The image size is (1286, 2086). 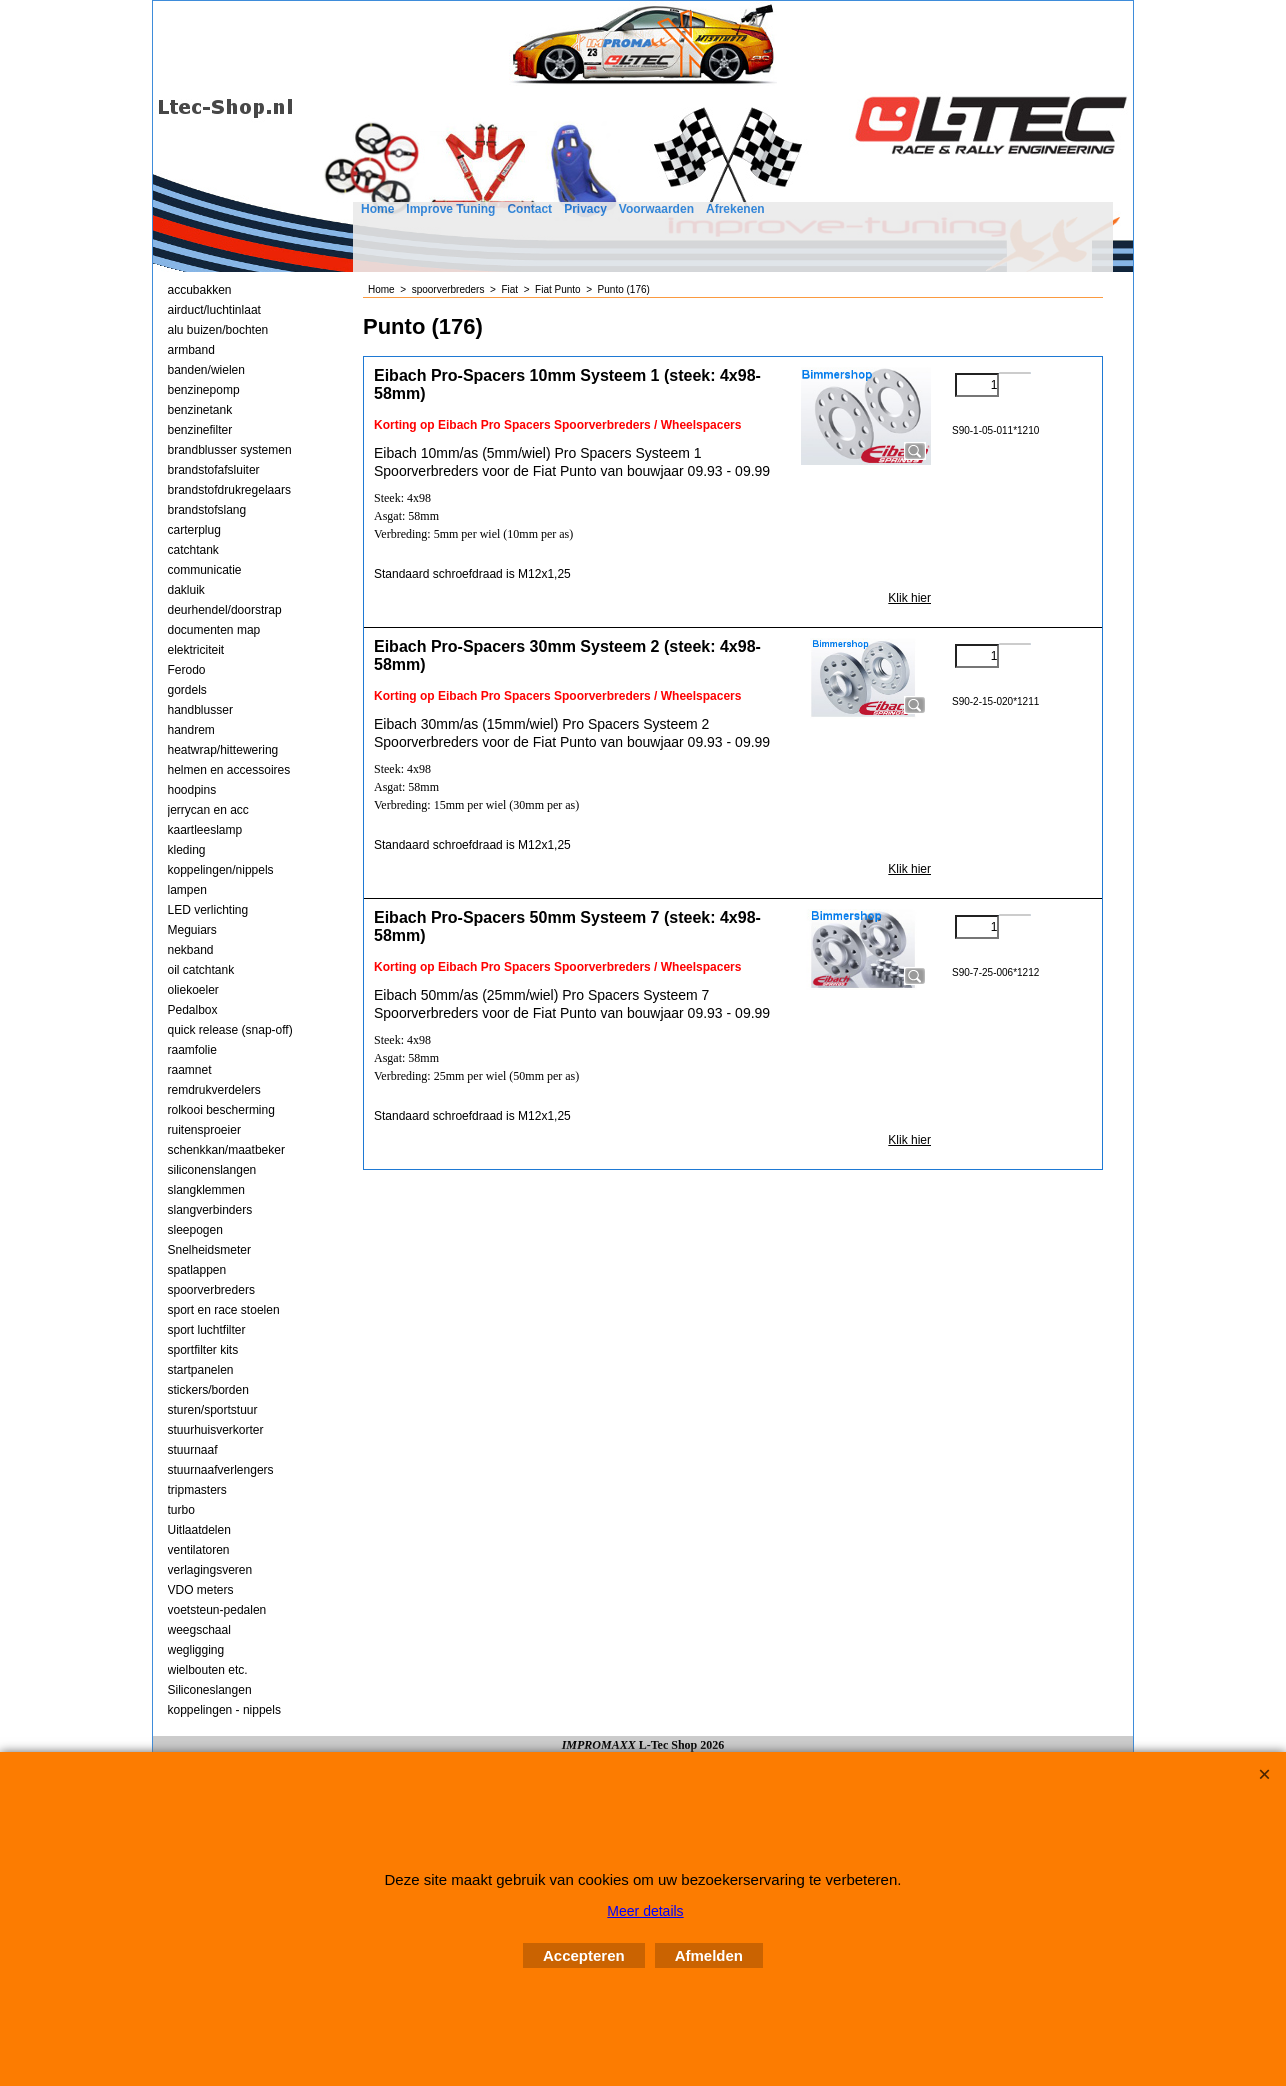 What do you see at coordinates (208, 910) in the screenshot?
I see `LED verlichting` at bounding box center [208, 910].